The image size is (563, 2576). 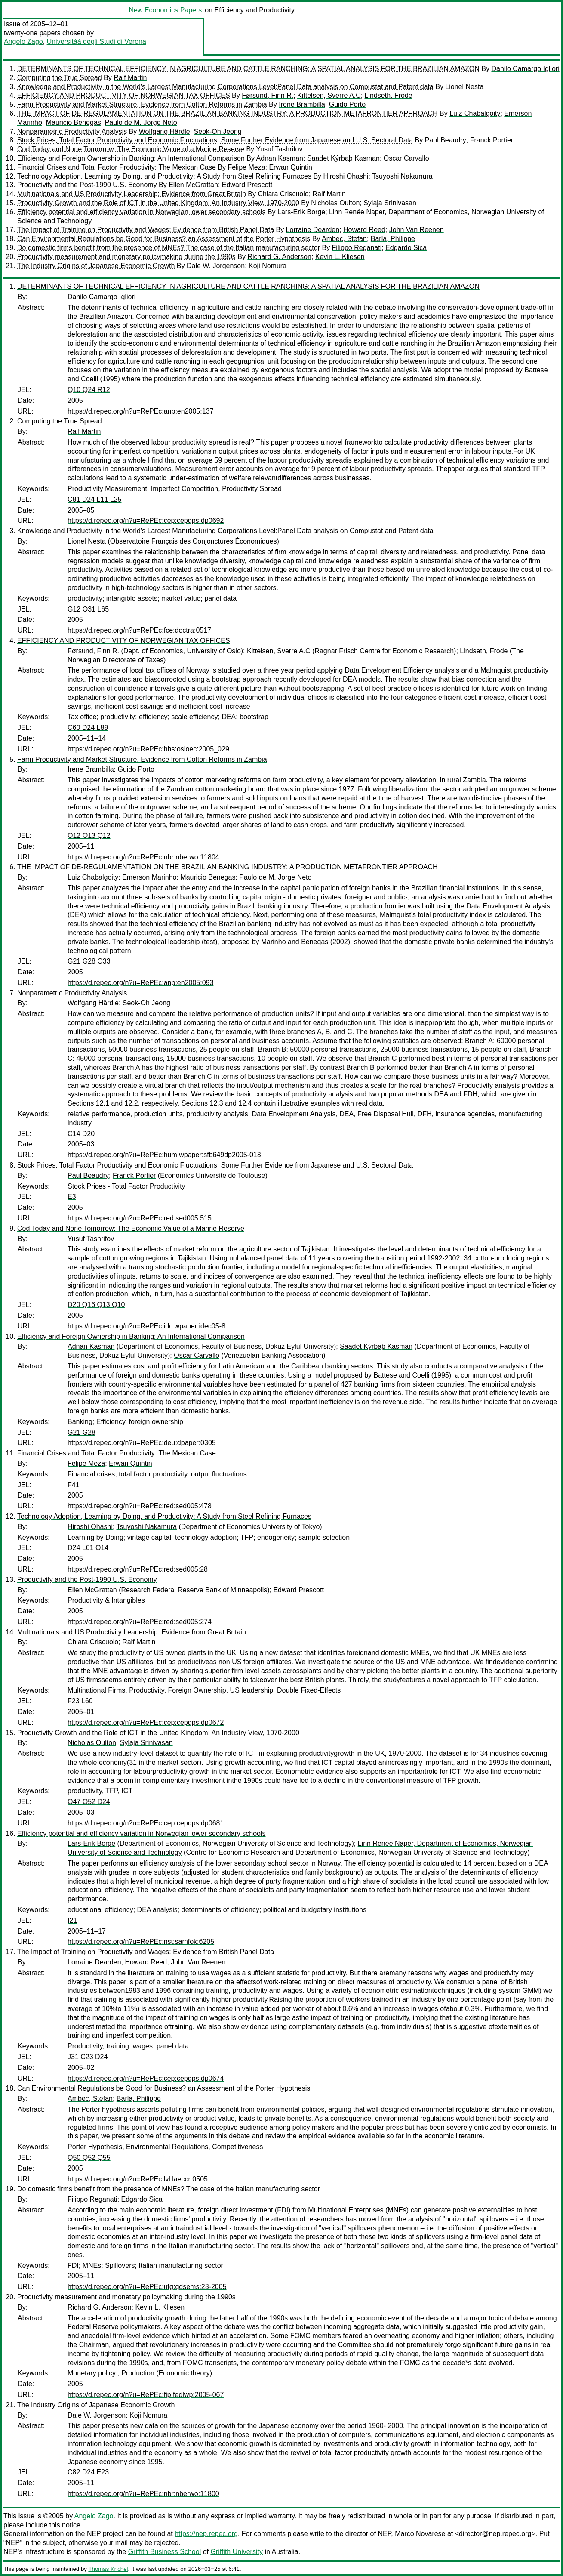 What do you see at coordinates (146, 1823) in the screenshot?
I see `https://d.repec.org/n?u=RePEc:cep:cepdps:dp0681` at bounding box center [146, 1823].